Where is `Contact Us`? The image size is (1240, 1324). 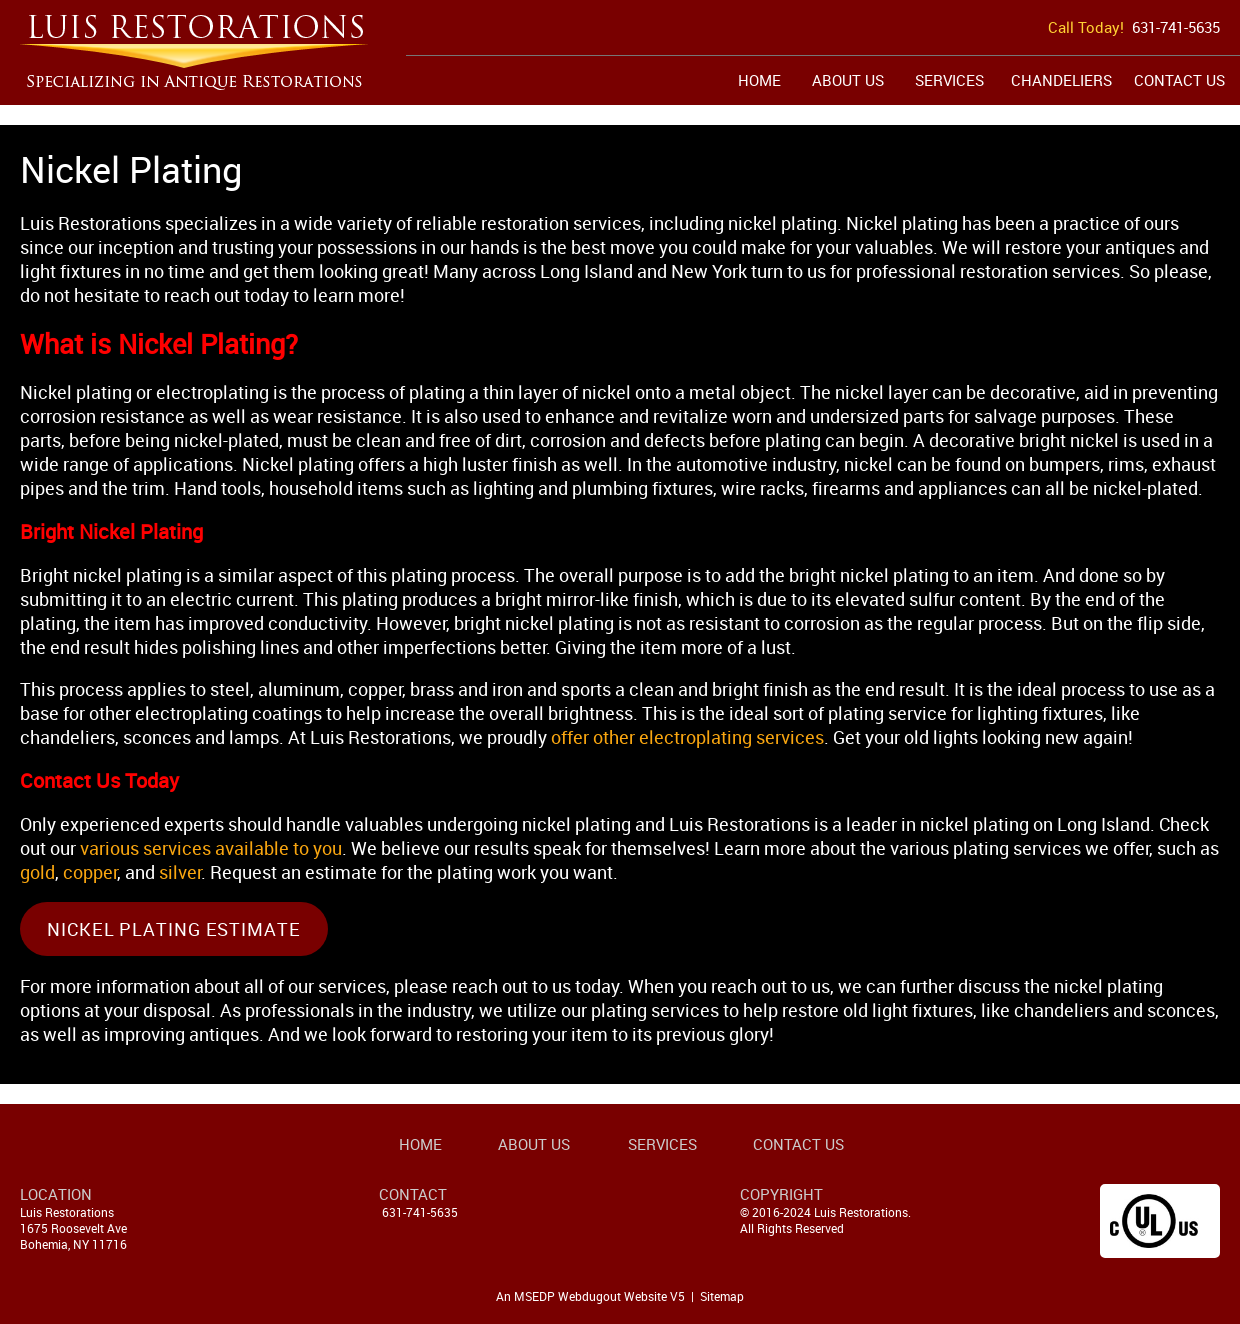
Contact Us is located at coordinates (1179, 80).